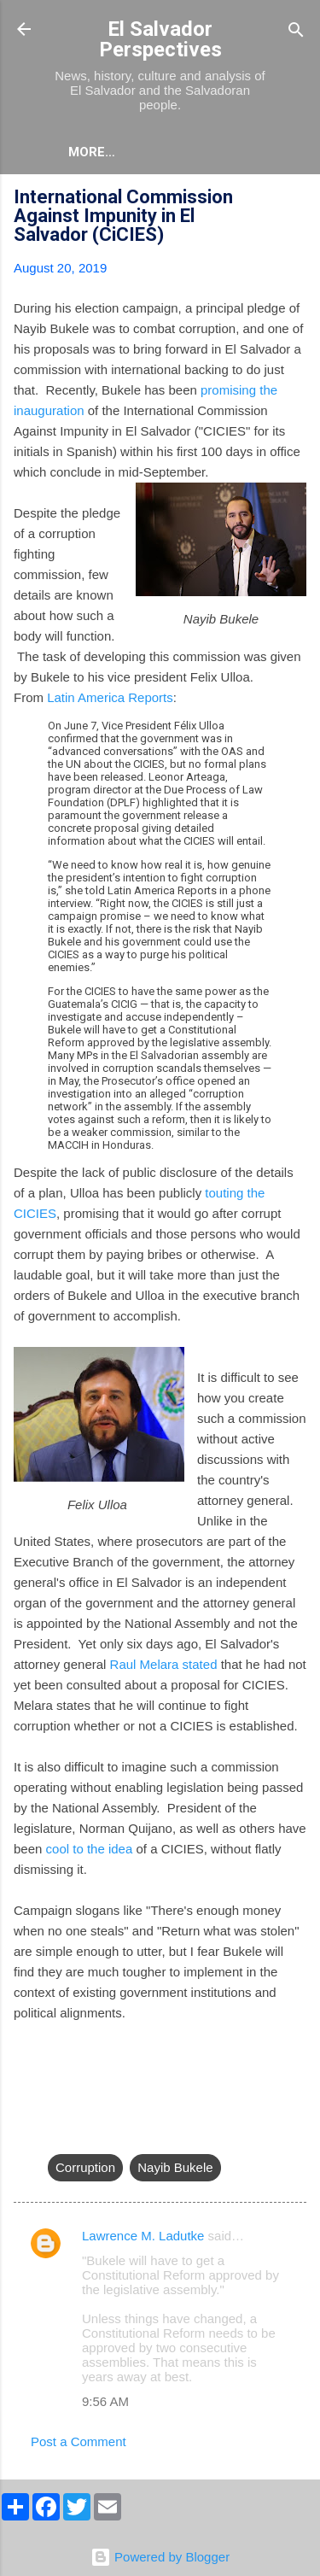 This screenshot has height=2576, width=320. What do you see at coordinates (110, 697) in the screenshot?
I see `Latin America Reports` at bounding box center [110, 697].